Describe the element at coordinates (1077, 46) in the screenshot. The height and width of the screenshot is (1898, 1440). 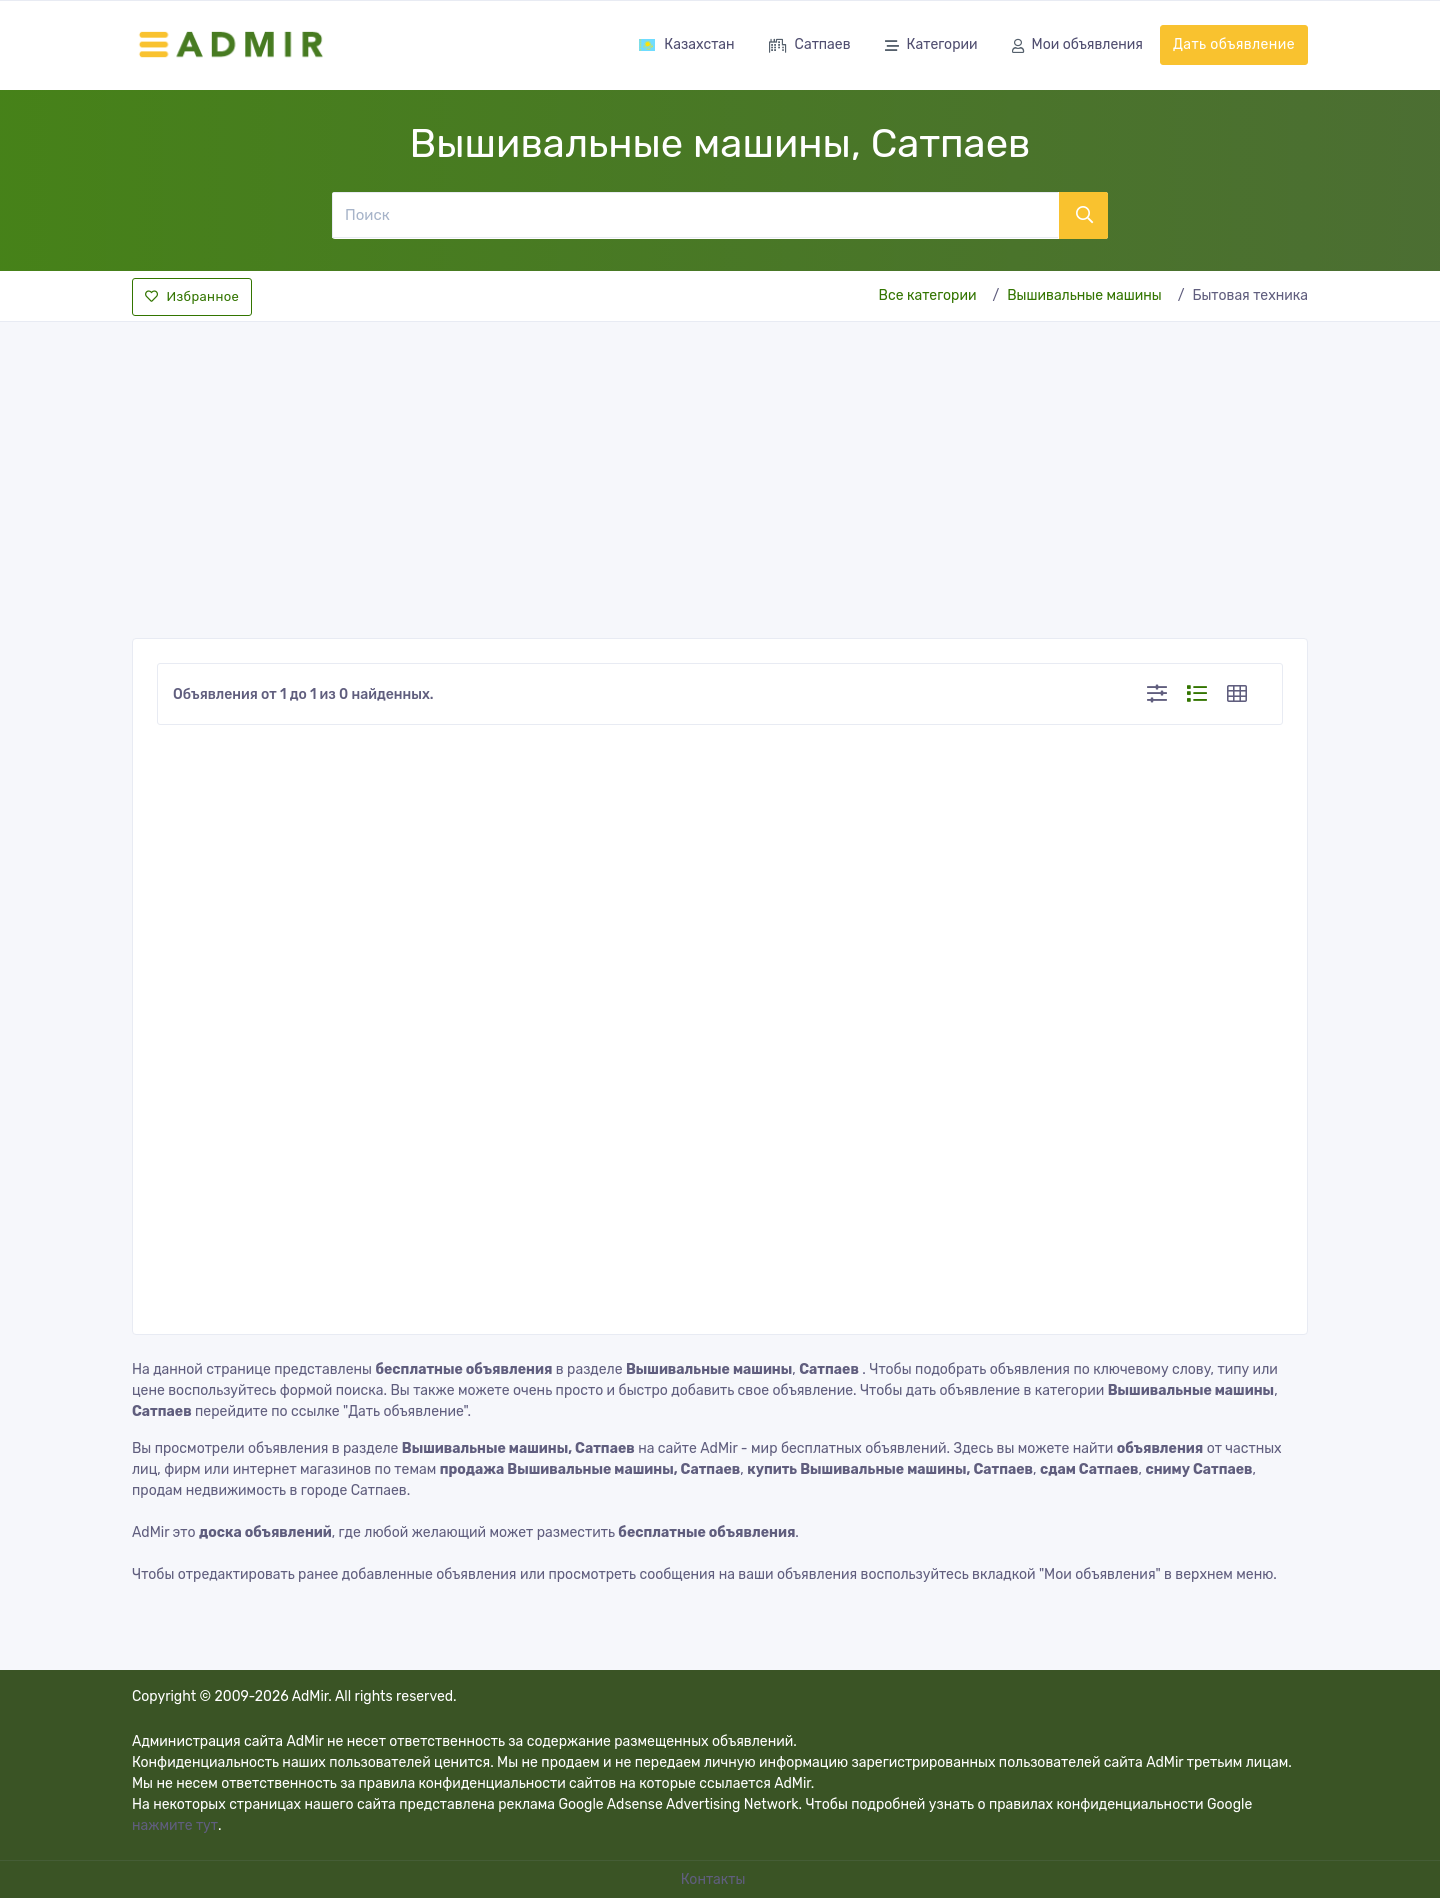
I see `Мои объявления` at that location.